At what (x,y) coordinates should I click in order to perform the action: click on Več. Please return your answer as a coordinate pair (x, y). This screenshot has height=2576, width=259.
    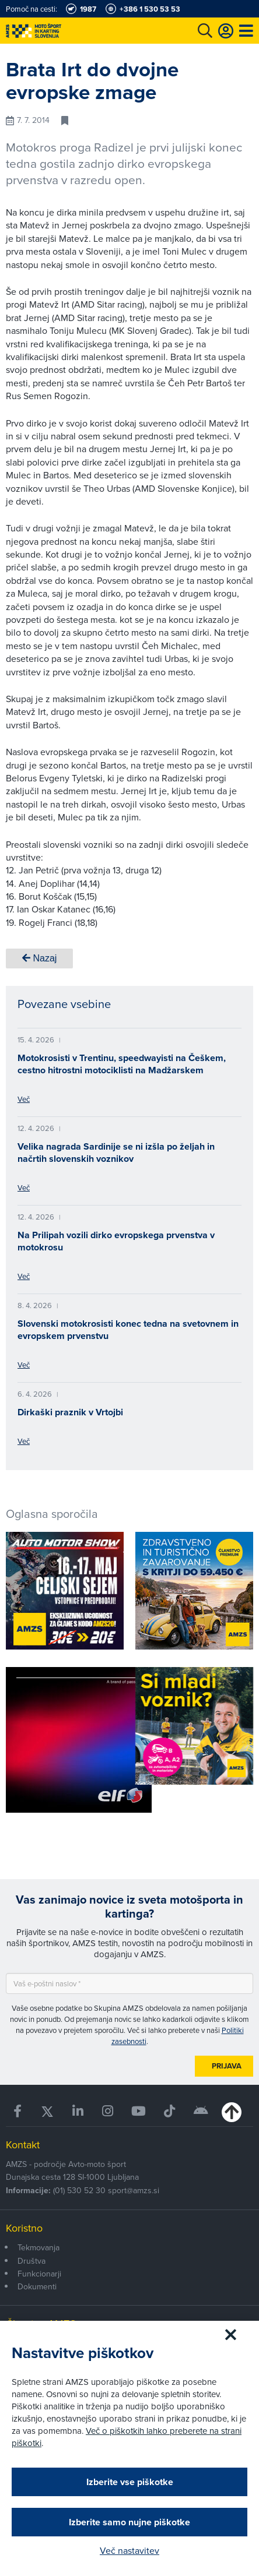
    Looking at the image, I should click on (24, 1099).